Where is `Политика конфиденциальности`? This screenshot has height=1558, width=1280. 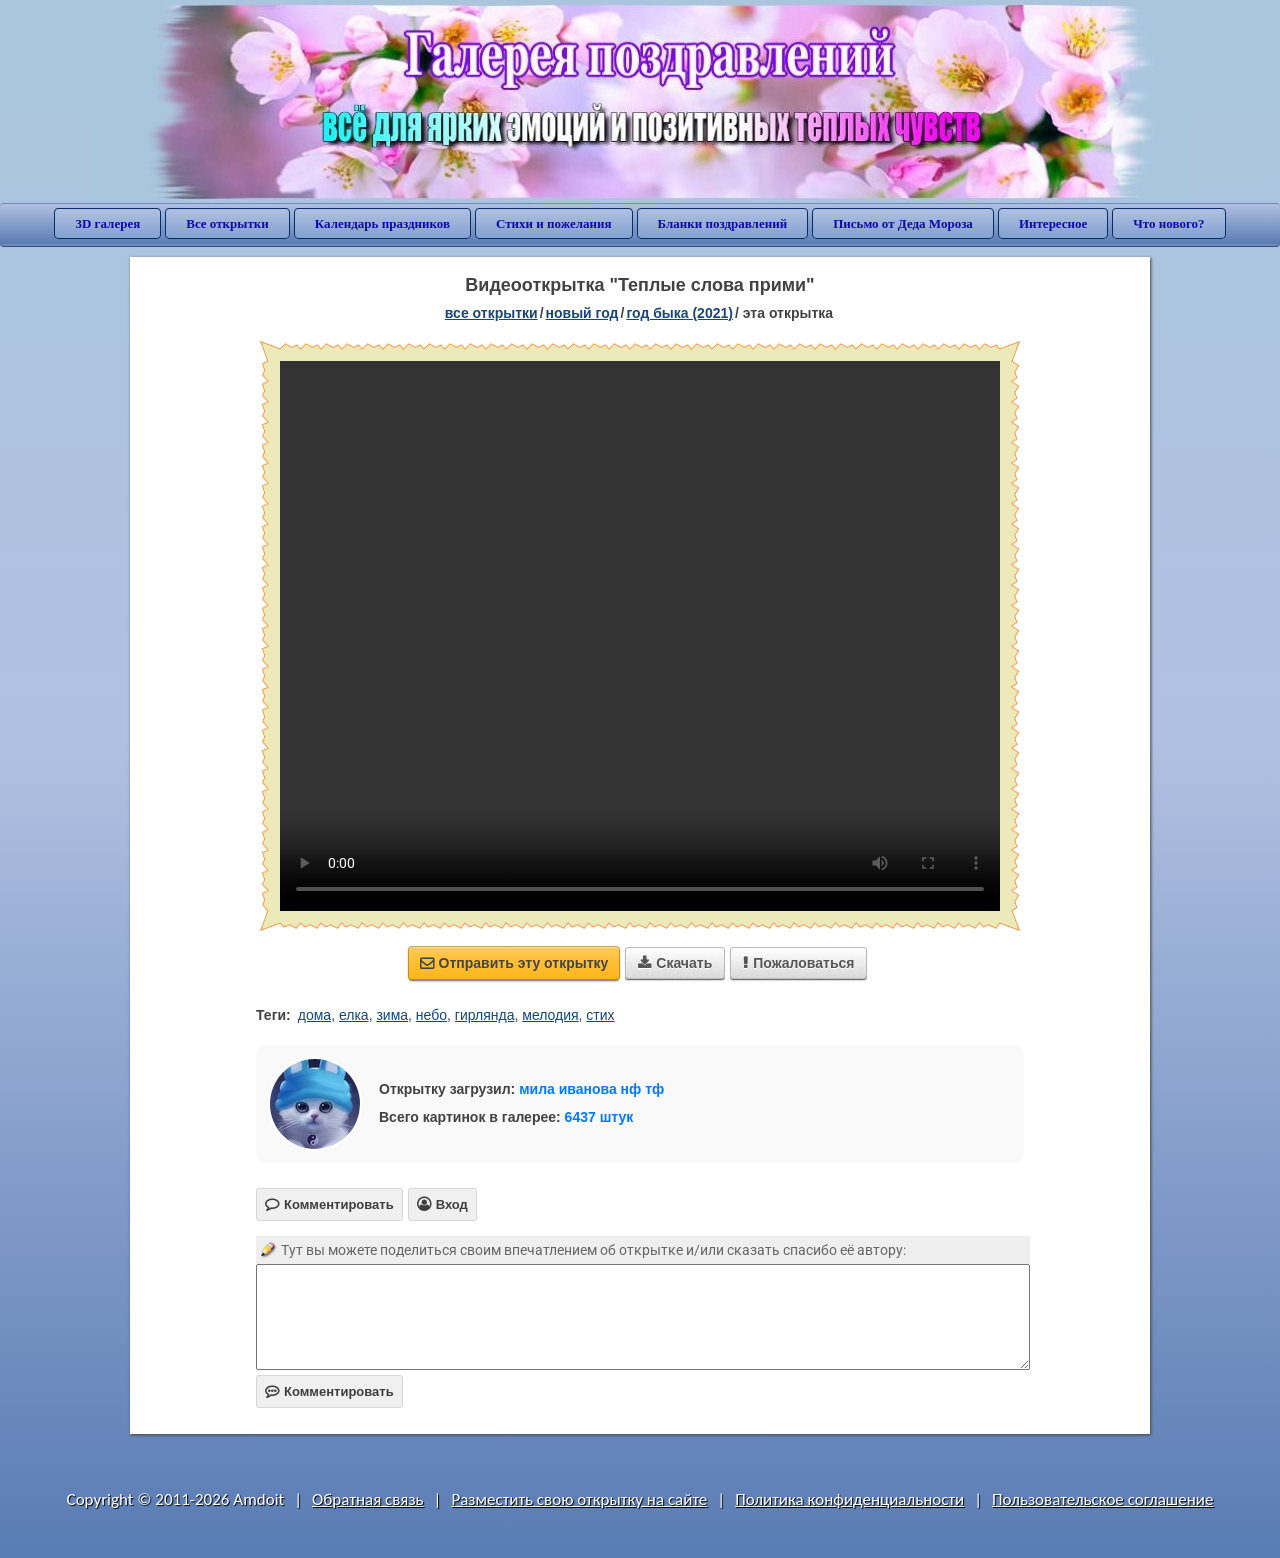
Политика конфиденциальности is located at coordinates (849, 1499).